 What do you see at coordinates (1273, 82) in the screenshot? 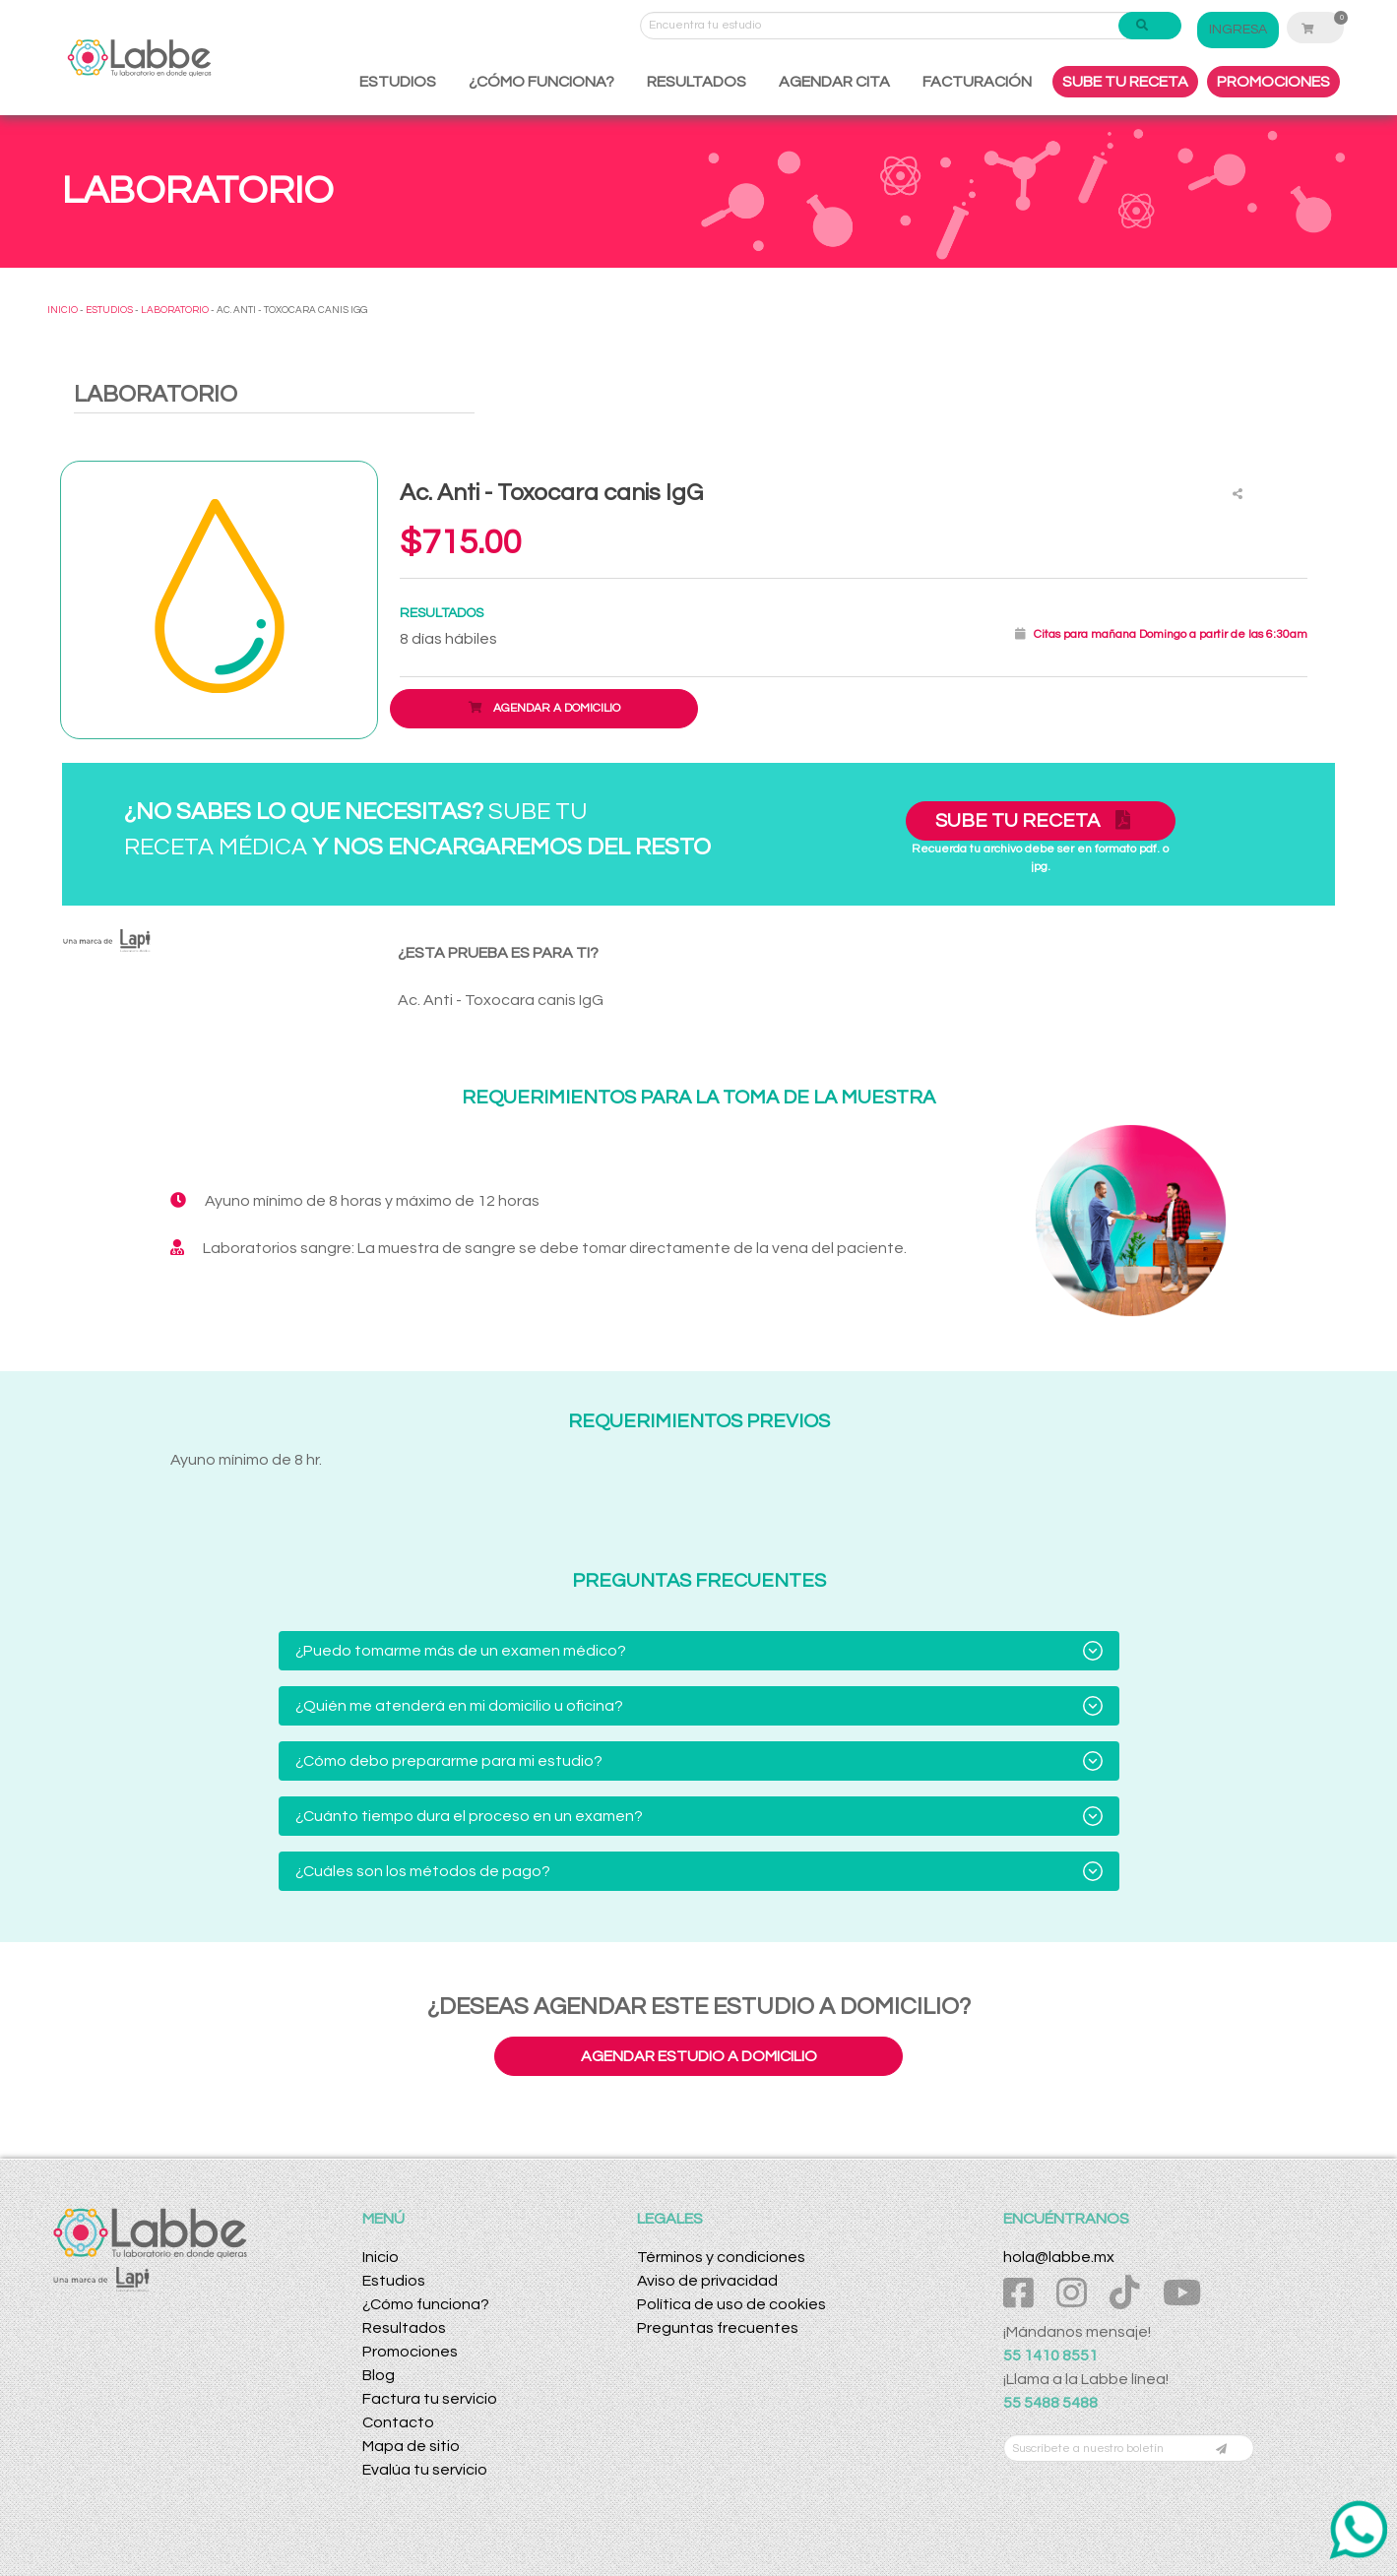
I see `PROMOCIONES` at bounding box center [1273, 82].